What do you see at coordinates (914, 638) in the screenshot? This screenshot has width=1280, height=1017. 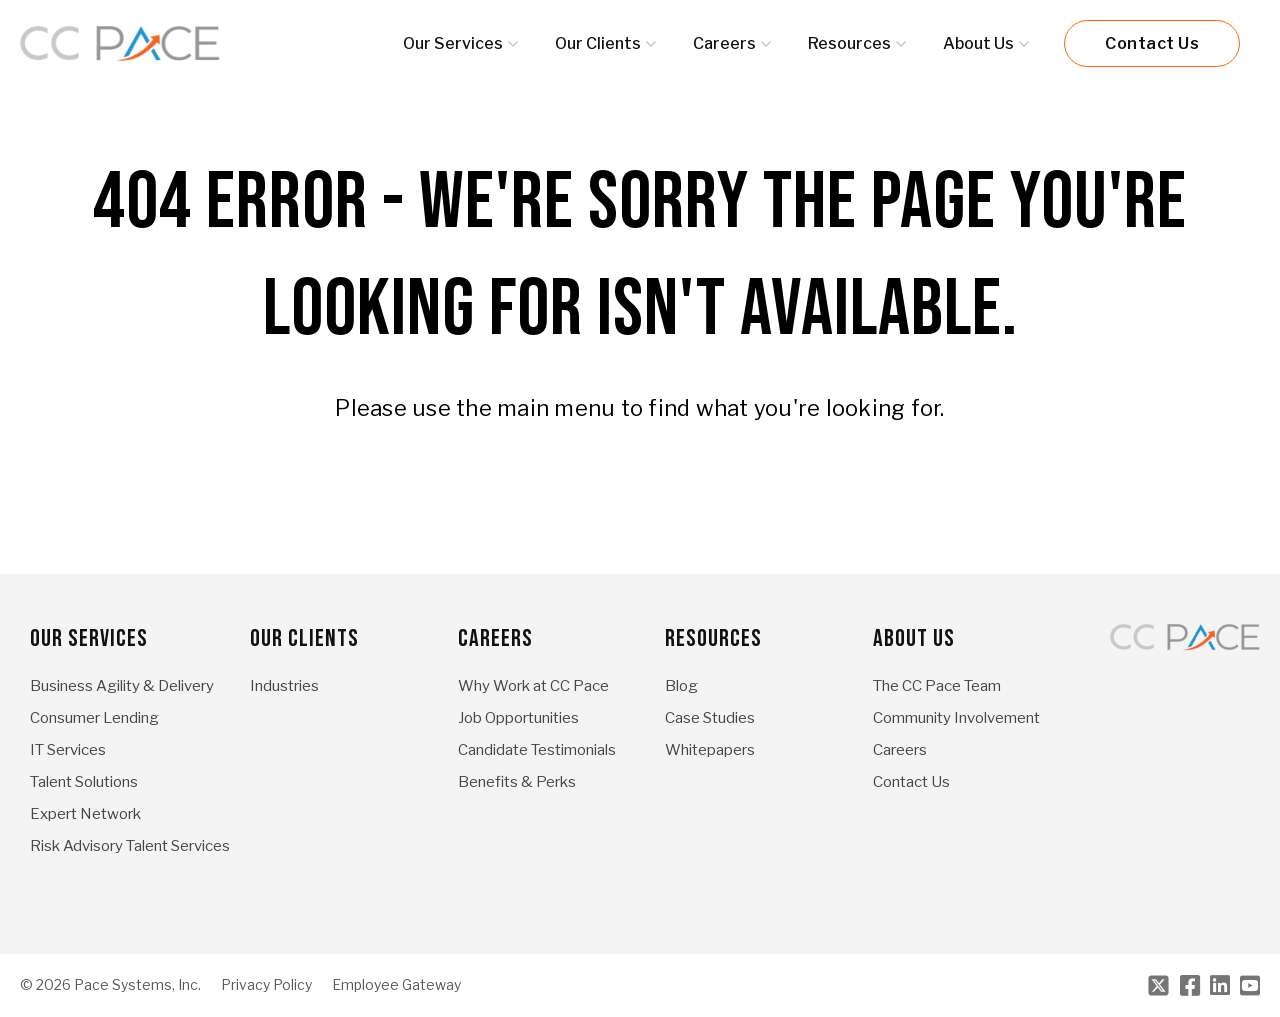 I see `About Us [menuitem]` at bounding box center [914, 638].